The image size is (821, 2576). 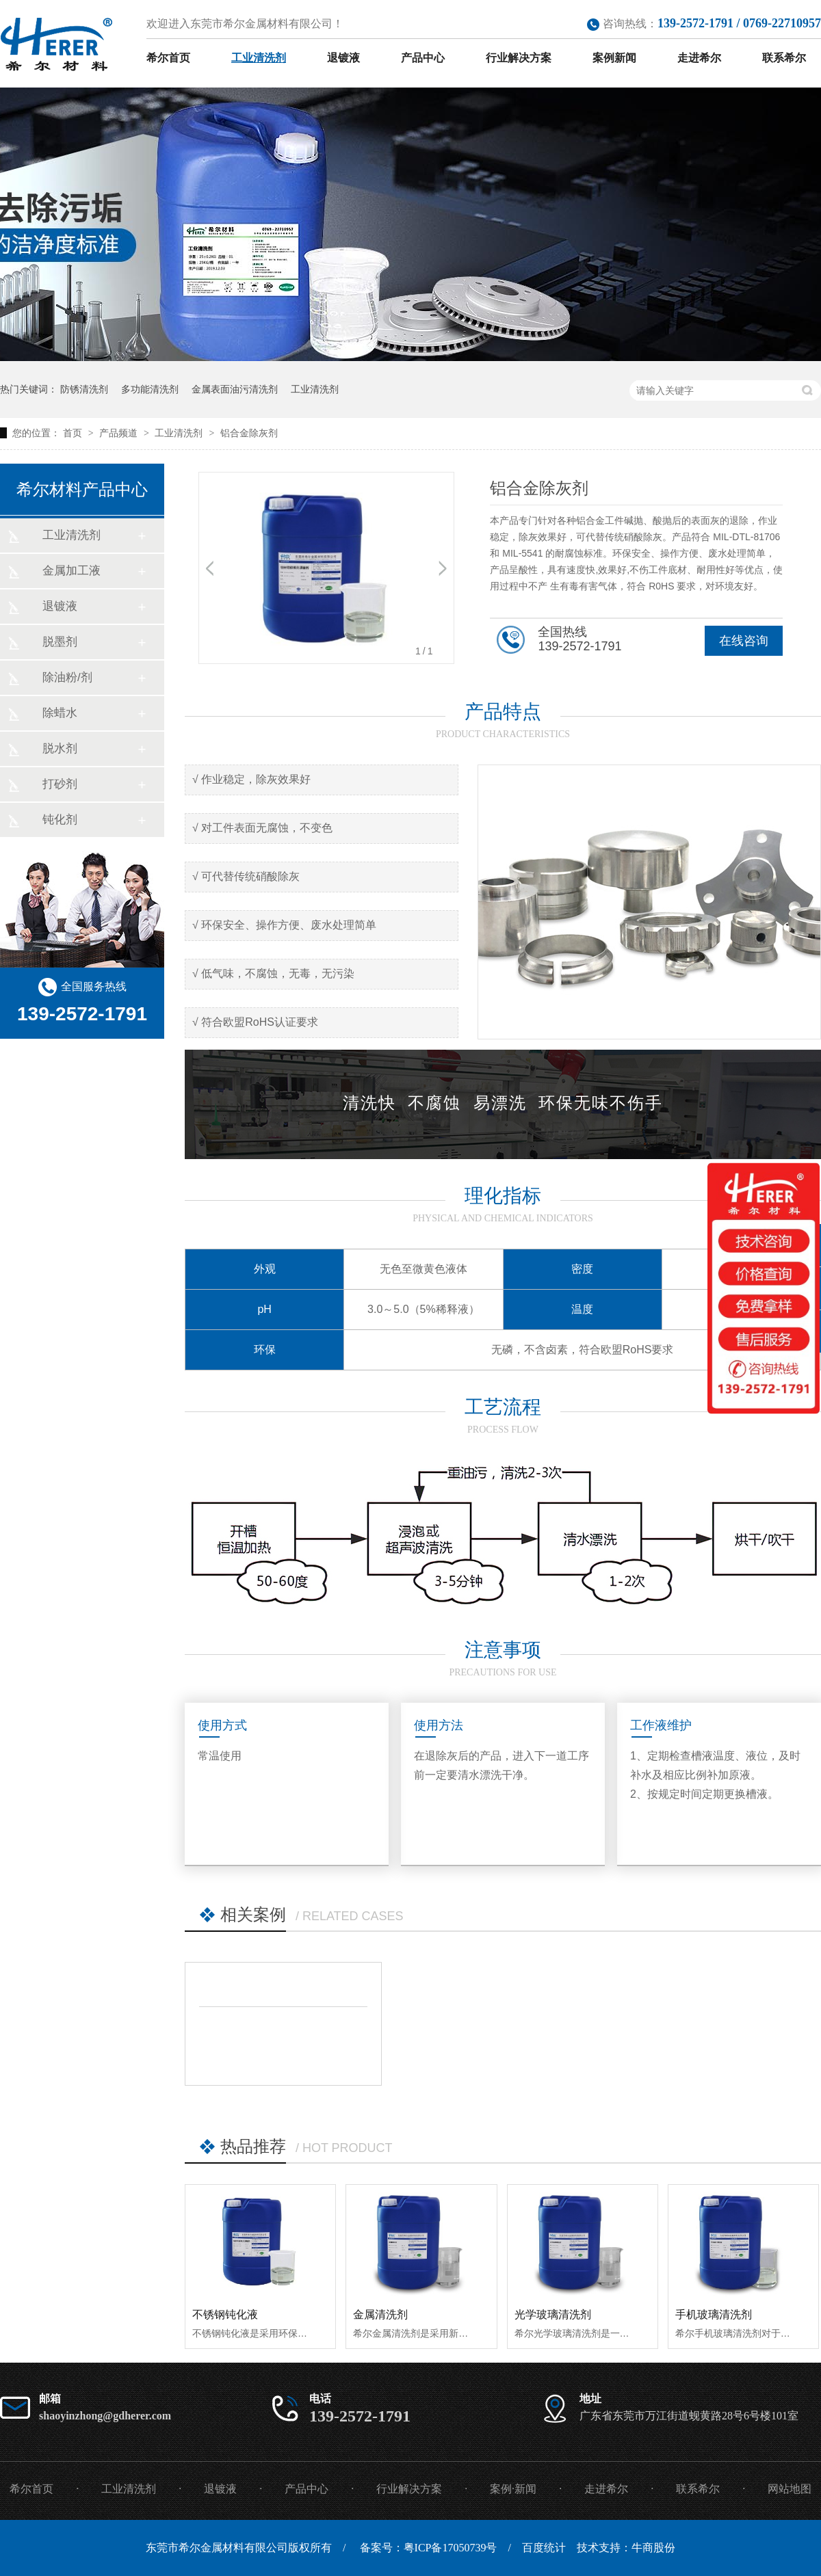 What do you see at coordinates (225, 2314) in the screenshot?
I see `不锈钢钝化液` at bounding box center [225, 2314].